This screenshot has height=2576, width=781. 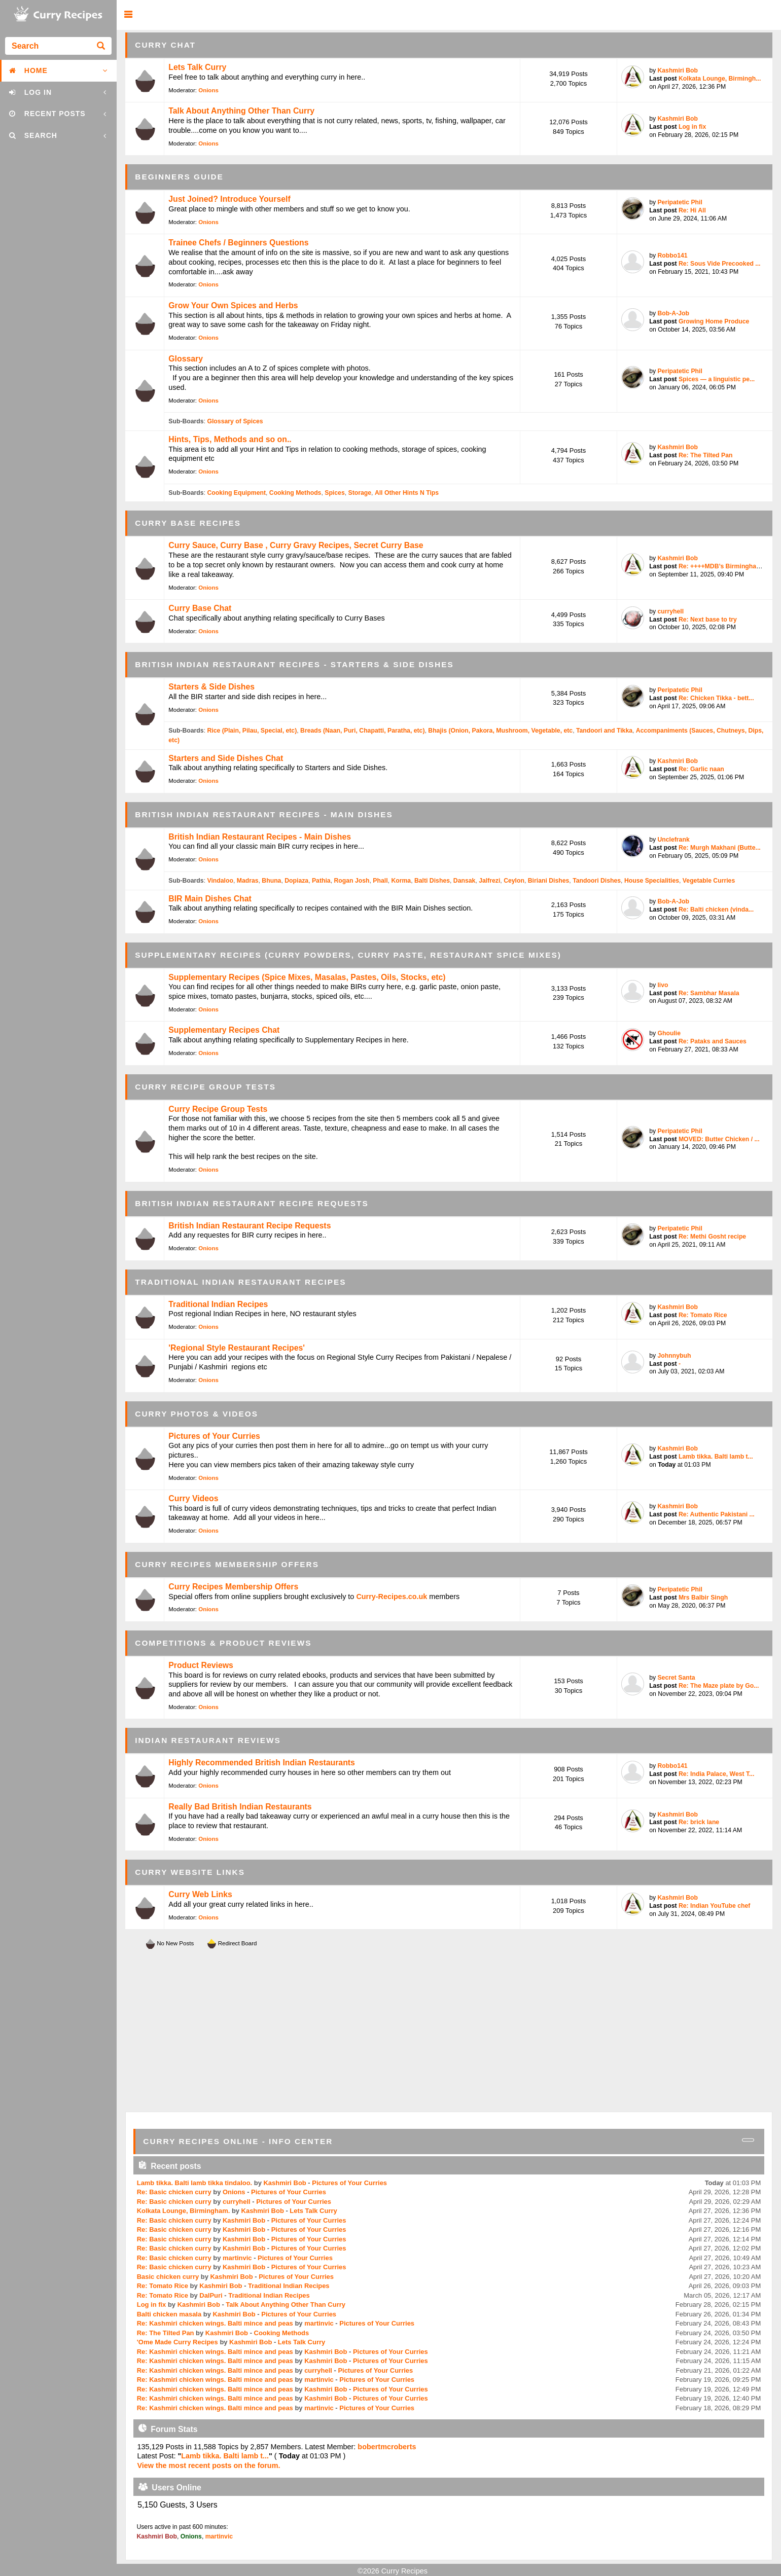 I want to click on Log in fix, so click(x=692, y=126).